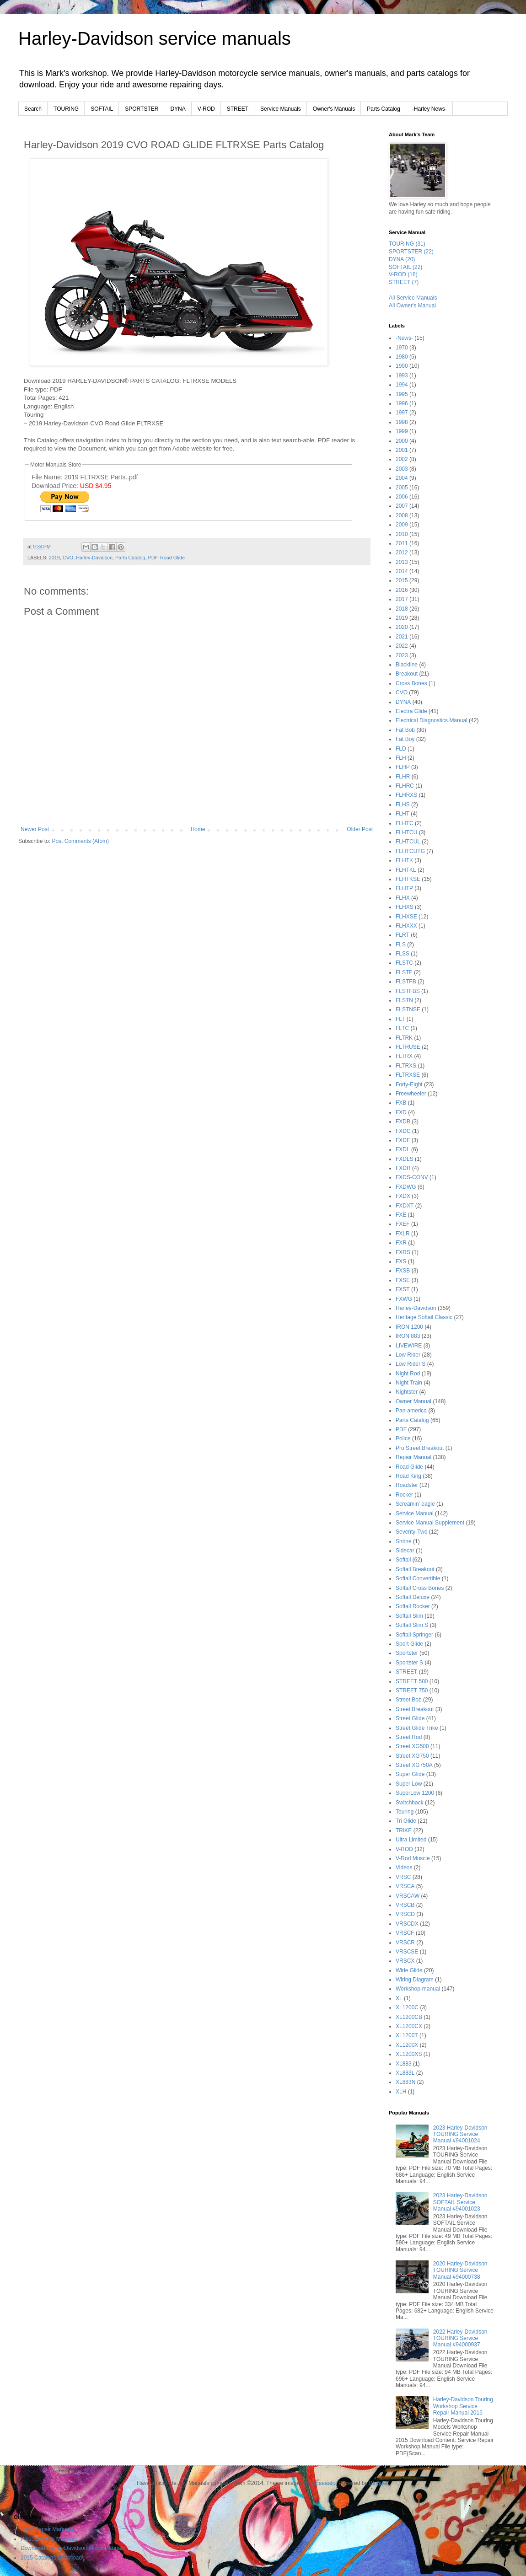 This screenshot has width=526, height=2576. Describe the element at coordinates (35, 829) in the screenshot. I see `Newer Post` at that location.